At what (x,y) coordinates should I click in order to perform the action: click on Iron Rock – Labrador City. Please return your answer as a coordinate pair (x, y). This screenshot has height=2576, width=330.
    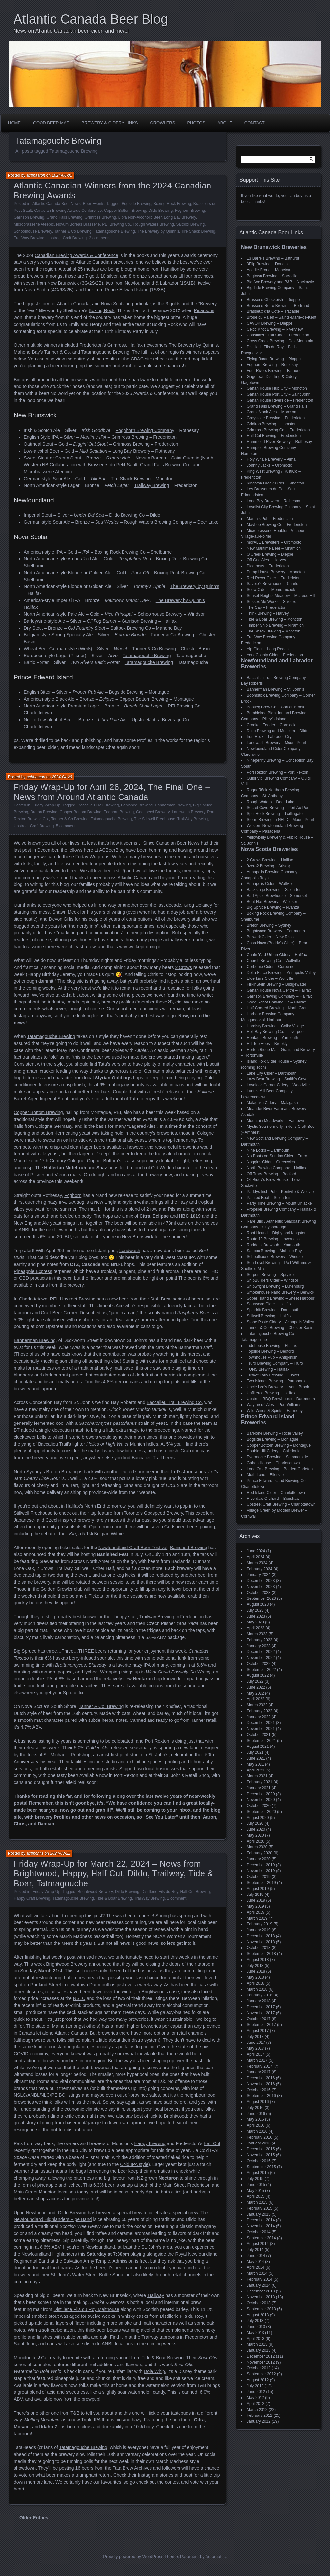
    Looking at the image, I should click on (269, 736).